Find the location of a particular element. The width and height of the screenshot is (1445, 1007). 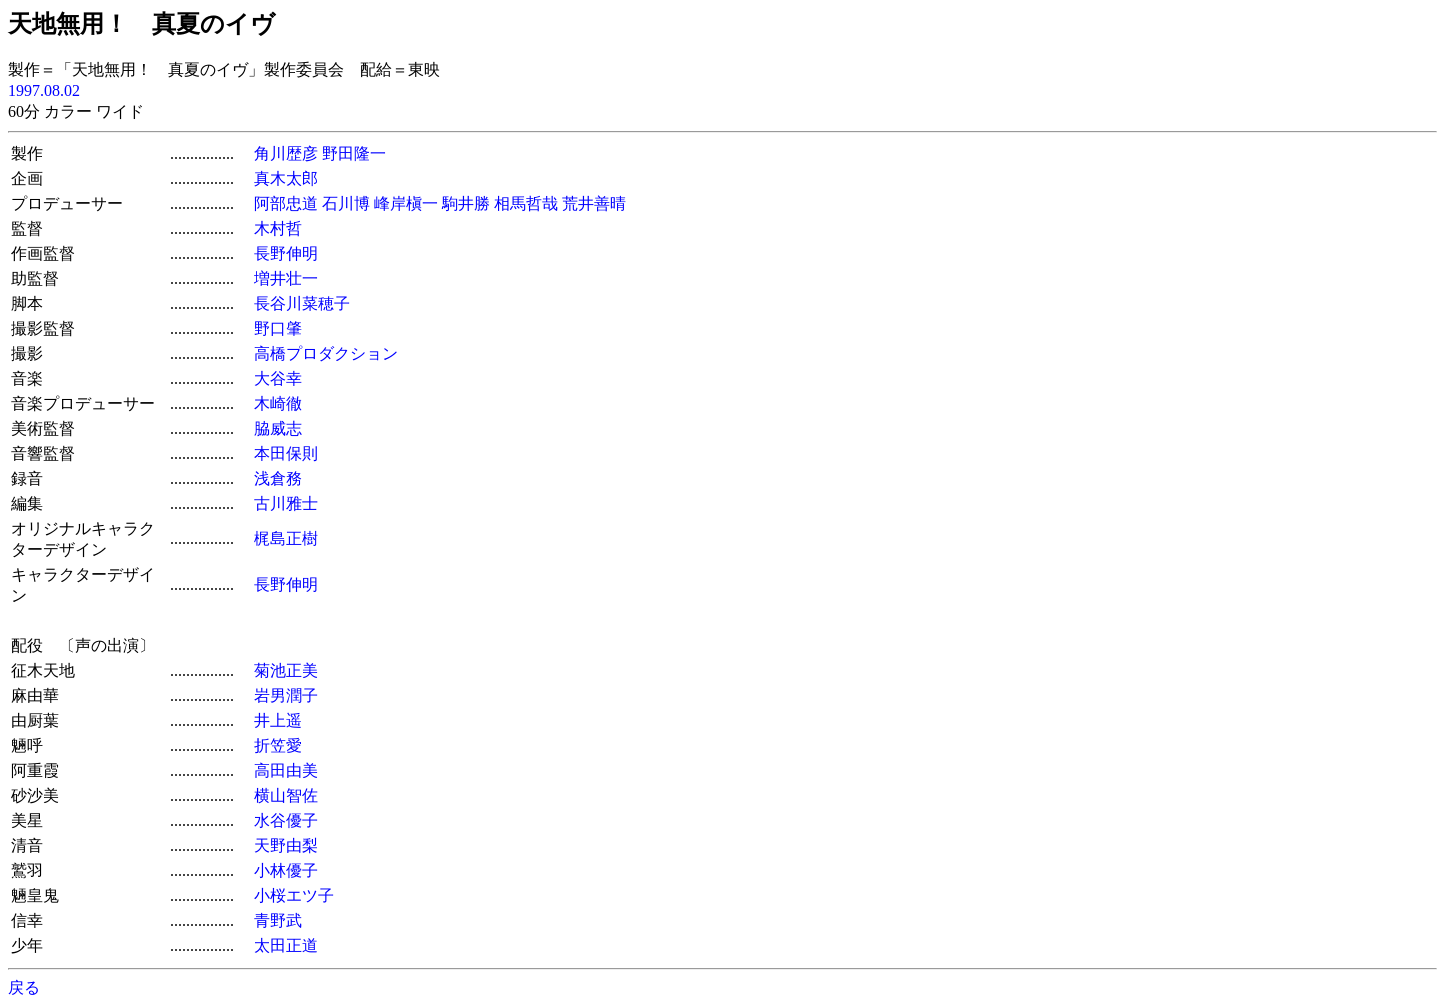

天野由梨 is located at coordinates (286, 845).